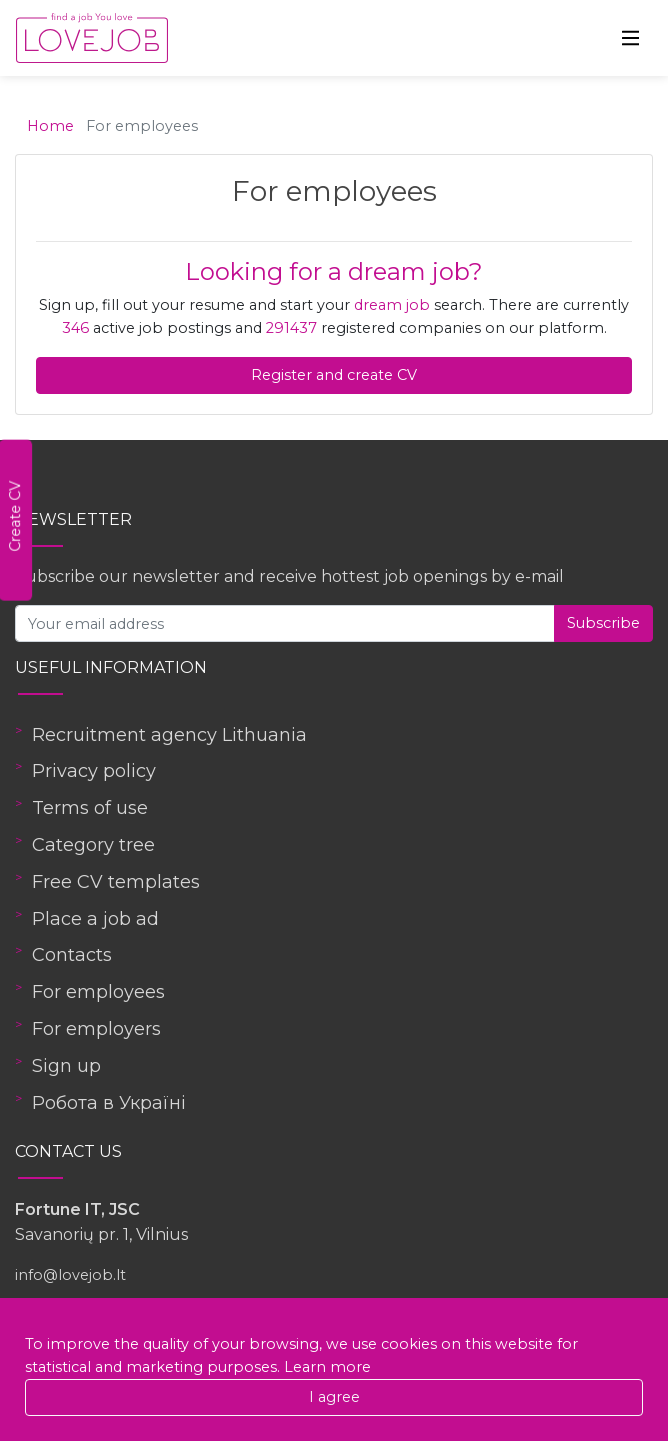  Describe the element at coordinates (109, 1103) in the screenshot. I see `Робота в Україні` at that location.